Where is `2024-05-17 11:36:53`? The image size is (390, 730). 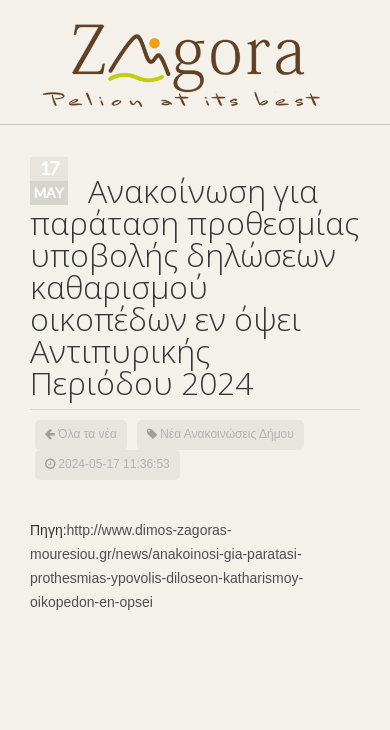 2024-05-17 11:36:53 is located at coordinates (113, 464).